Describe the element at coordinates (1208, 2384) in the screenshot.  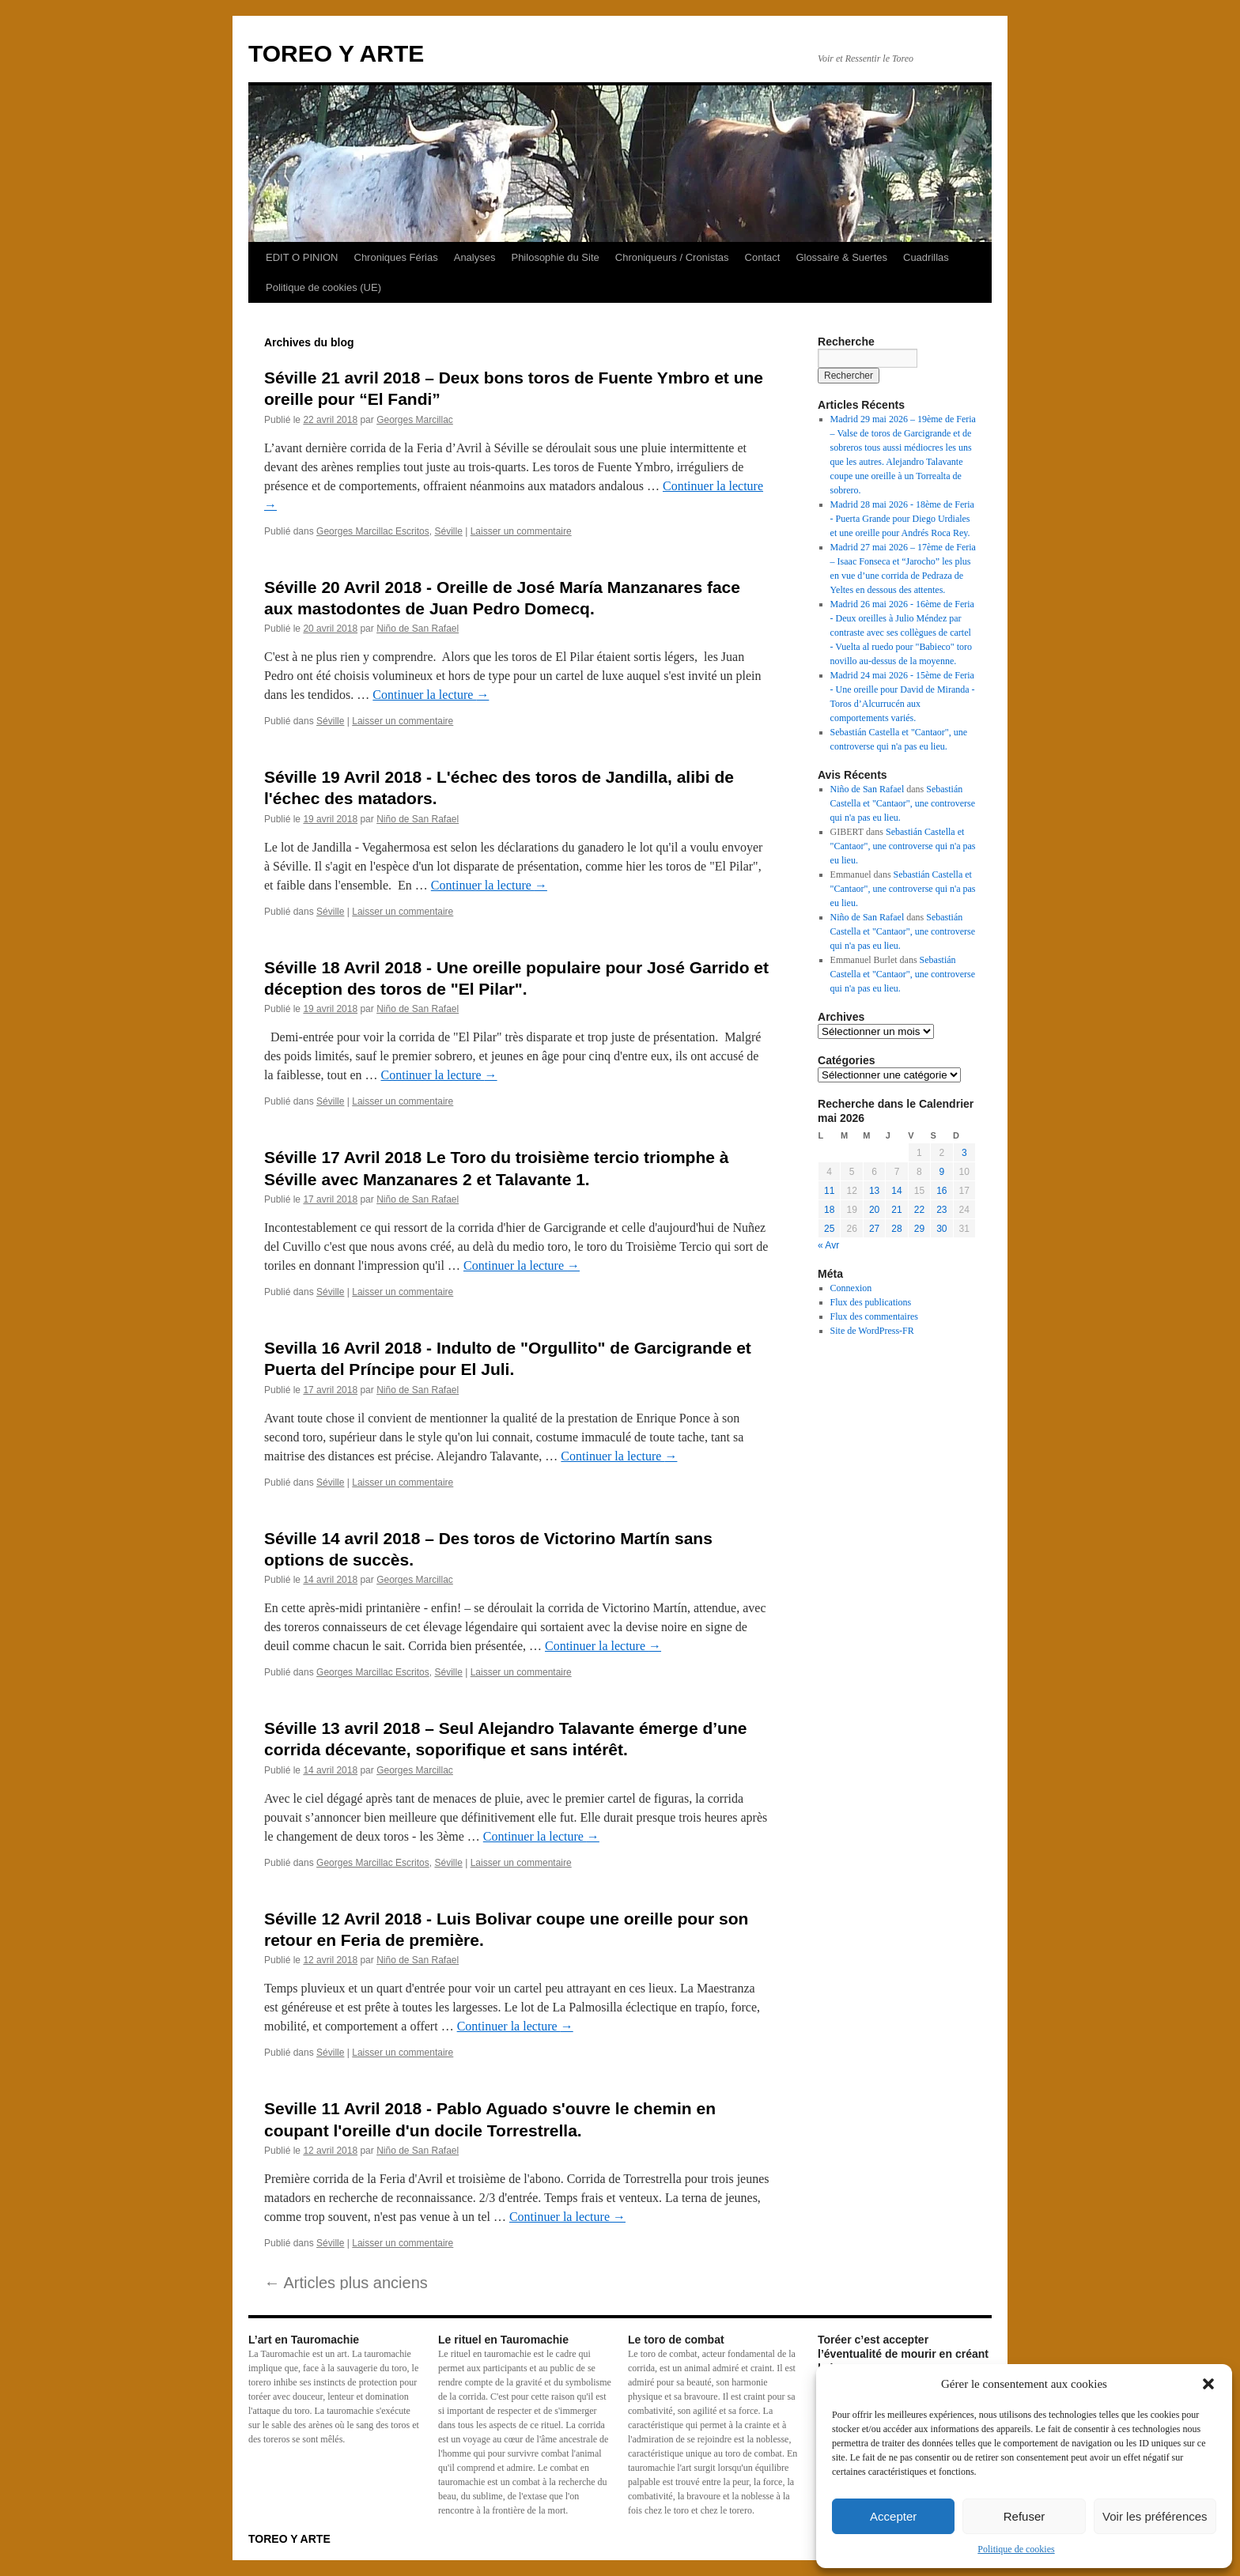
I see `[button]` at that location.